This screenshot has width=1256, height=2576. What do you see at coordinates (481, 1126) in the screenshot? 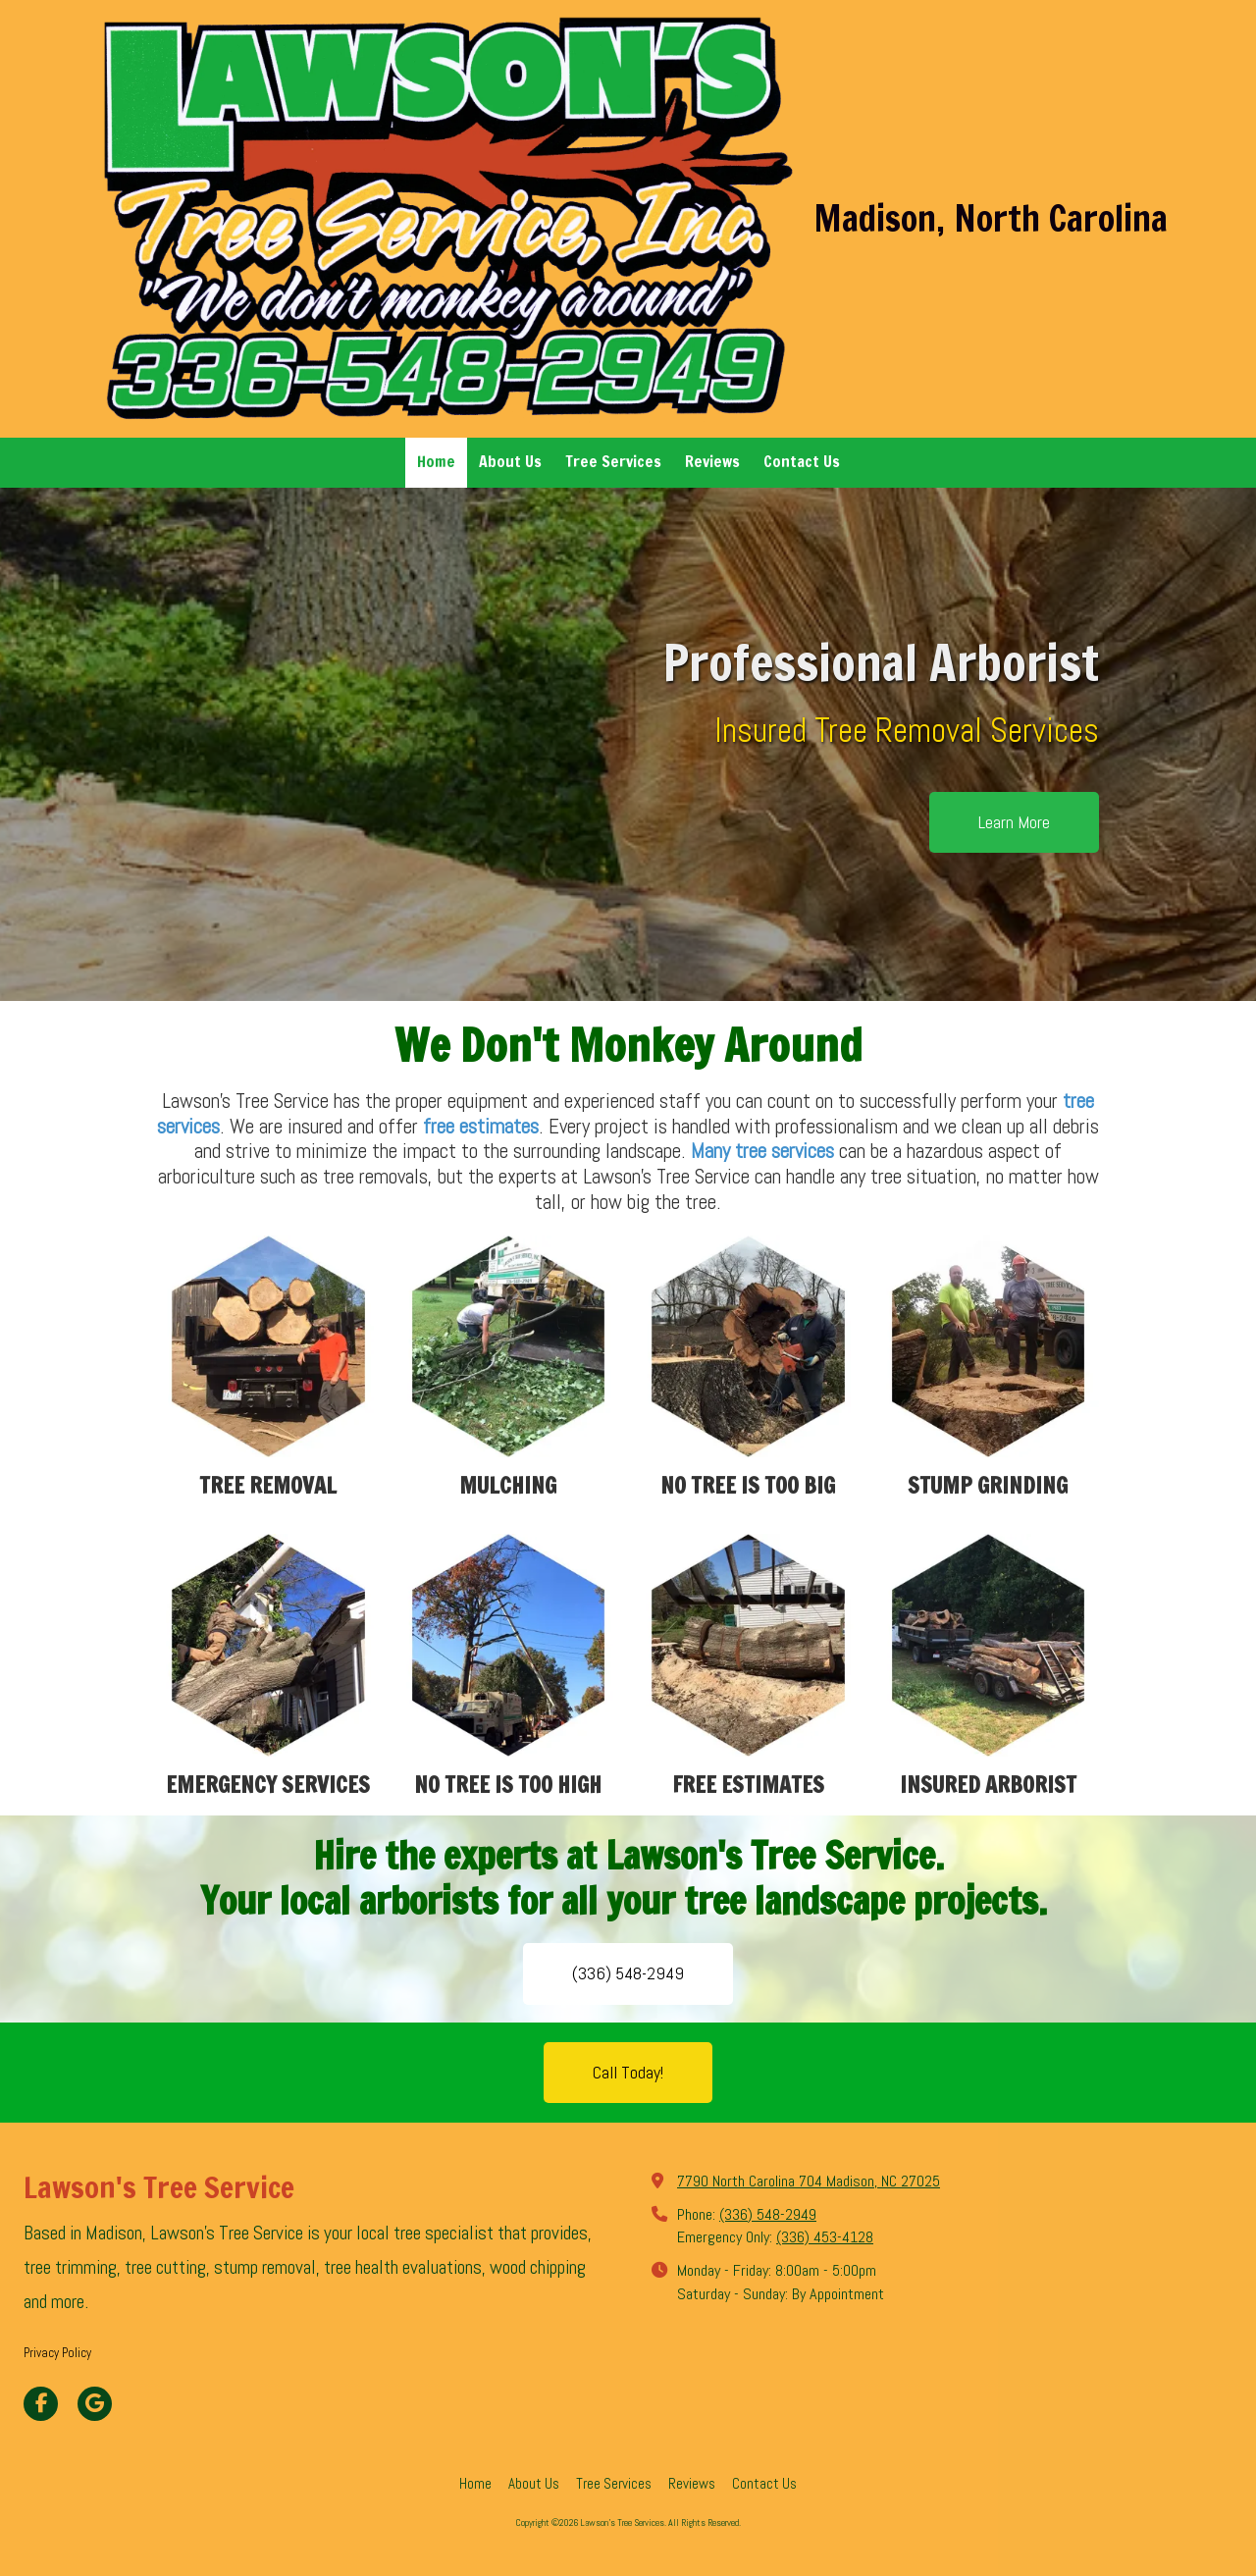
I see `free estimates` at bounding box center [481, 1126].